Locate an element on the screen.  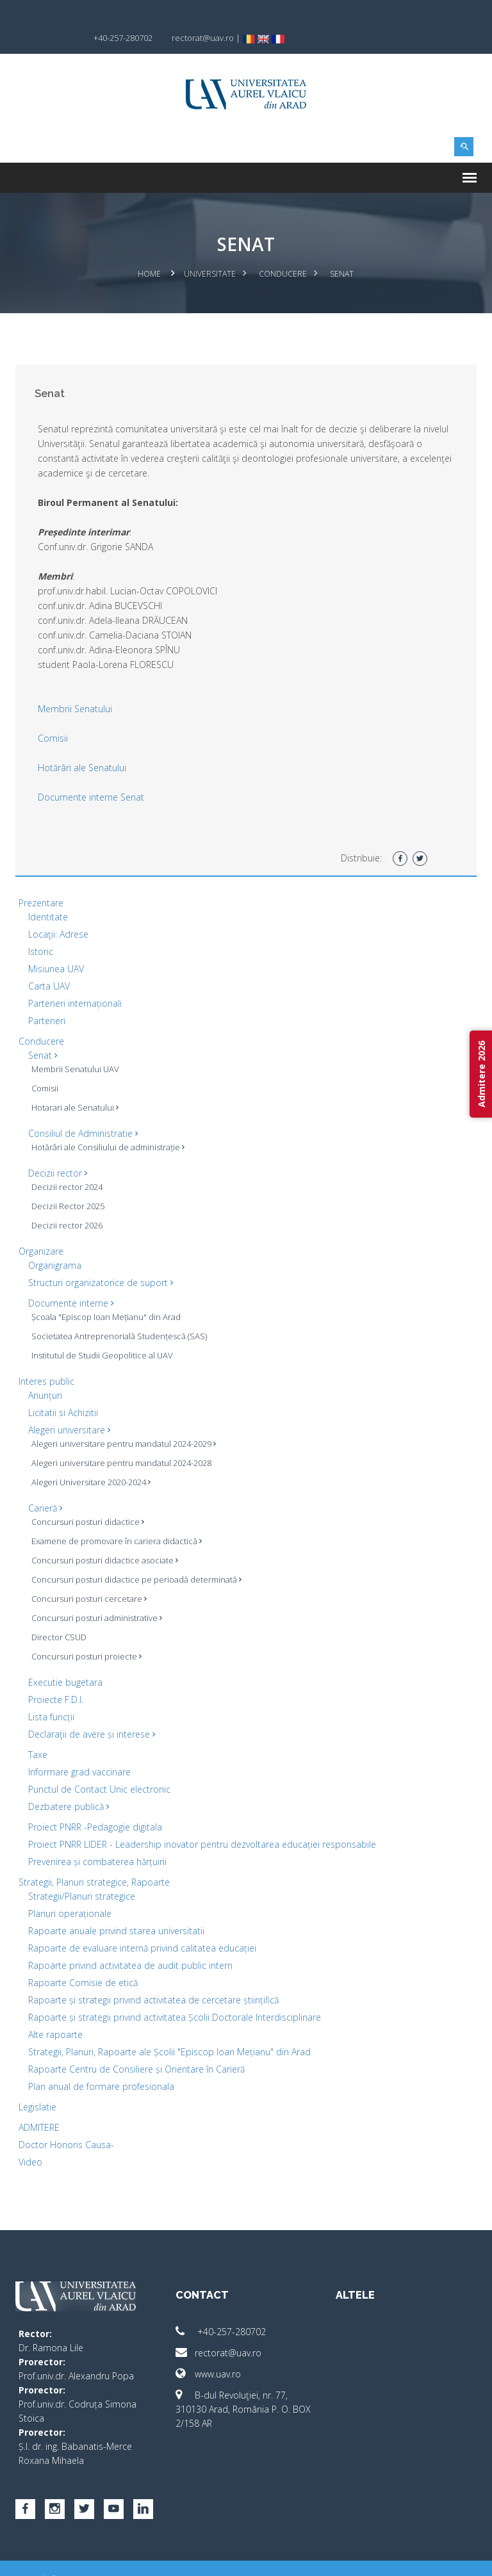
Alegeri universitare pentru mandatul 2024-2029 is located at coordinates (123, 1422).